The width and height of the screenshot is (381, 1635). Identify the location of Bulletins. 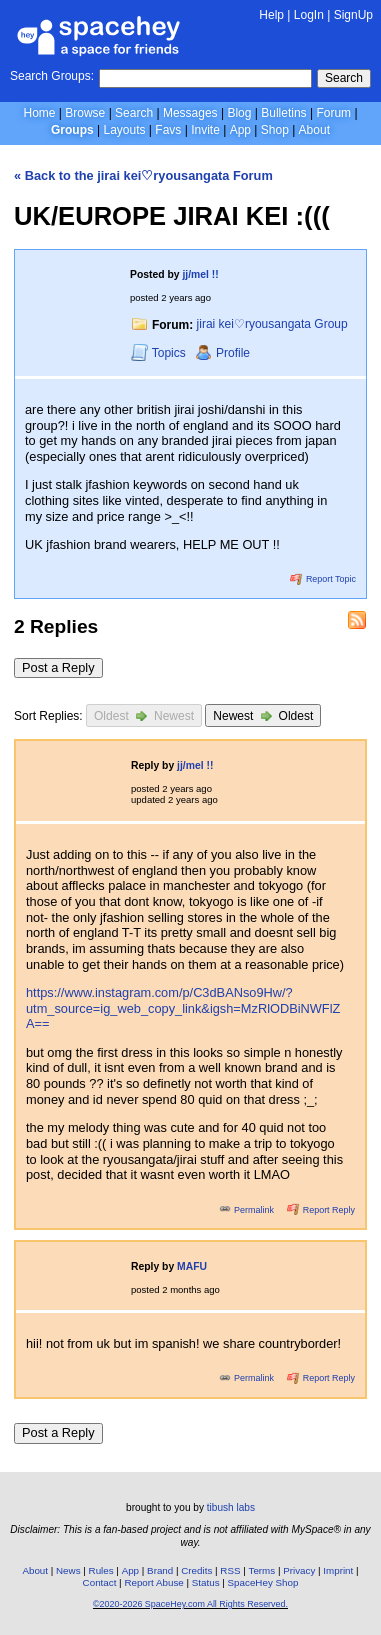
(283, 113).